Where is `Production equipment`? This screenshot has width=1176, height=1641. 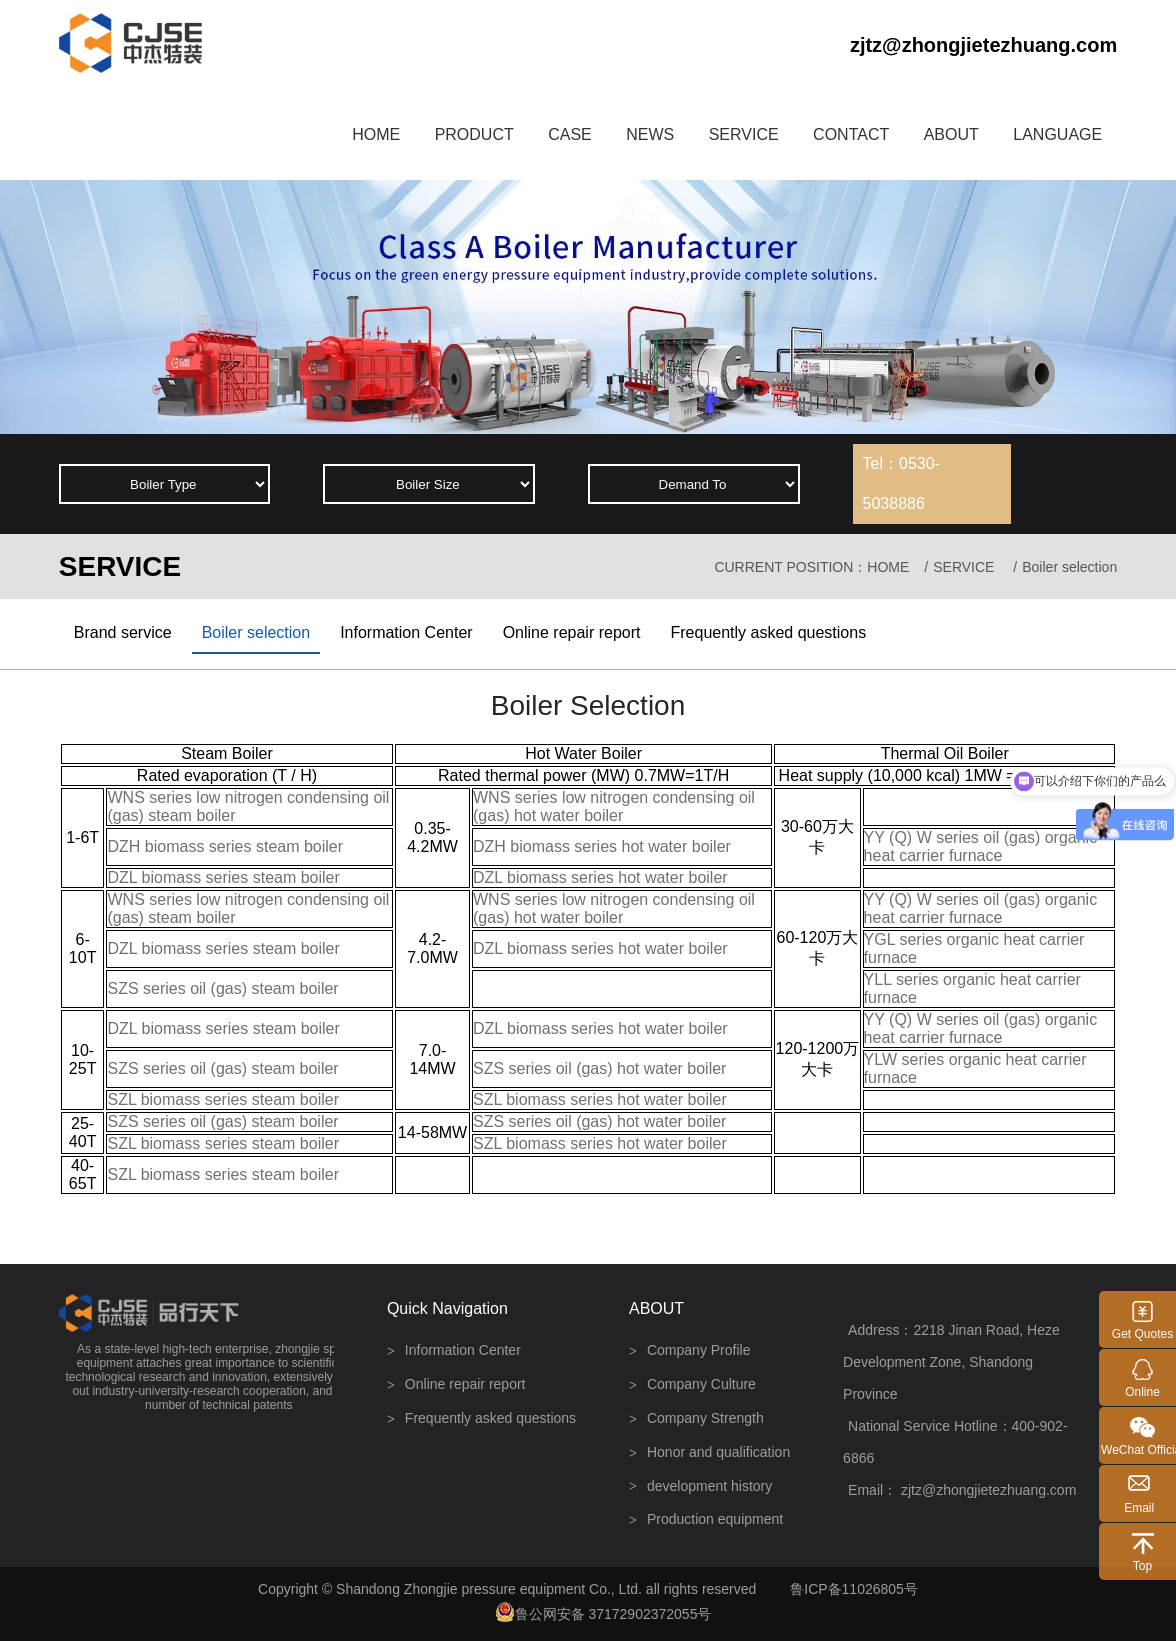
Production equipment is located at coordinates (706, 1520).